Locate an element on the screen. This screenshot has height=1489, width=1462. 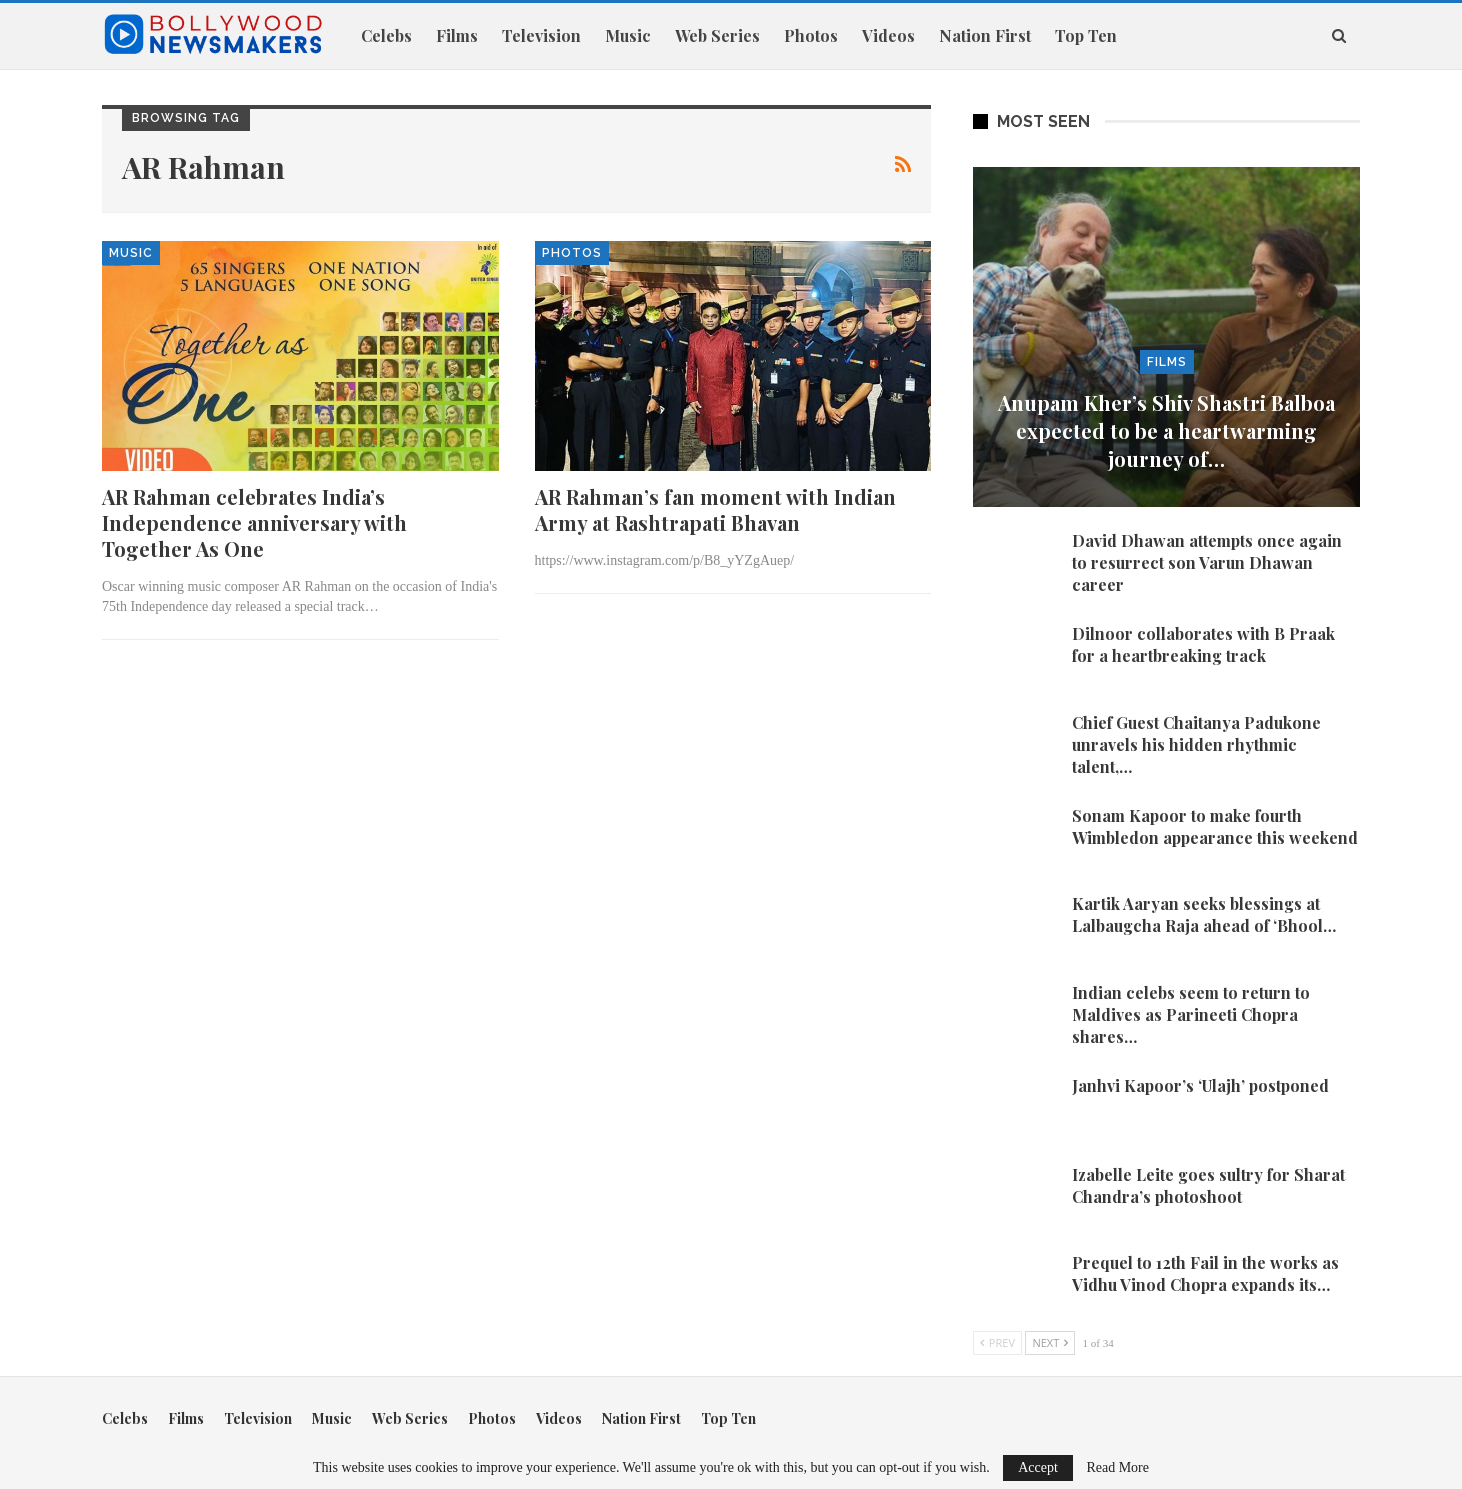
Izabelle Leite goes sultry for Sharat Chandra’s photoshoot is located at coordinates (1208, 1185).